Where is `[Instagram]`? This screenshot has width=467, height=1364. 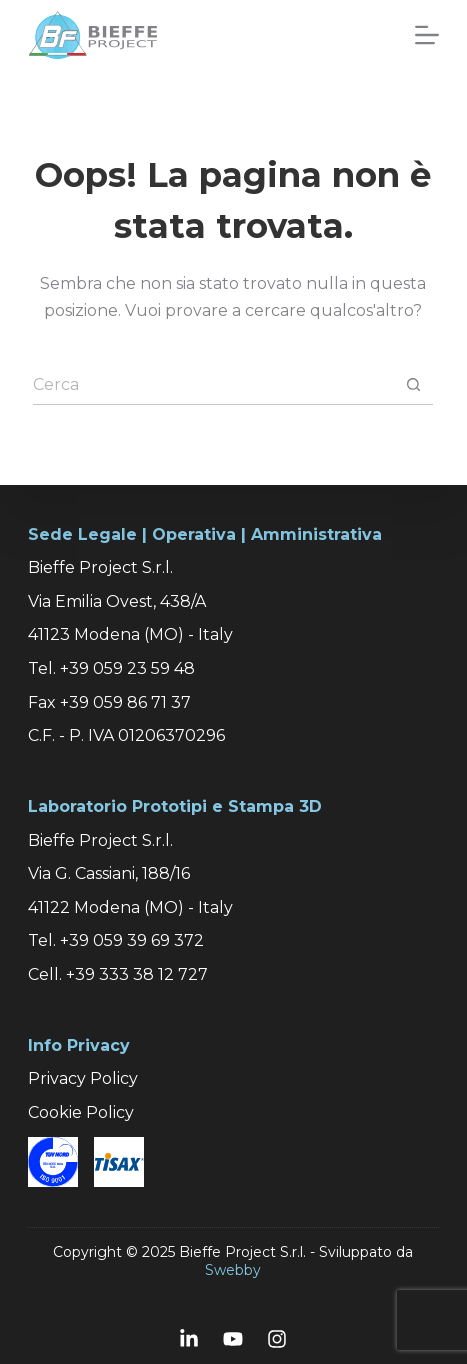 [Instagram] is located at coordinates (277, 1339).